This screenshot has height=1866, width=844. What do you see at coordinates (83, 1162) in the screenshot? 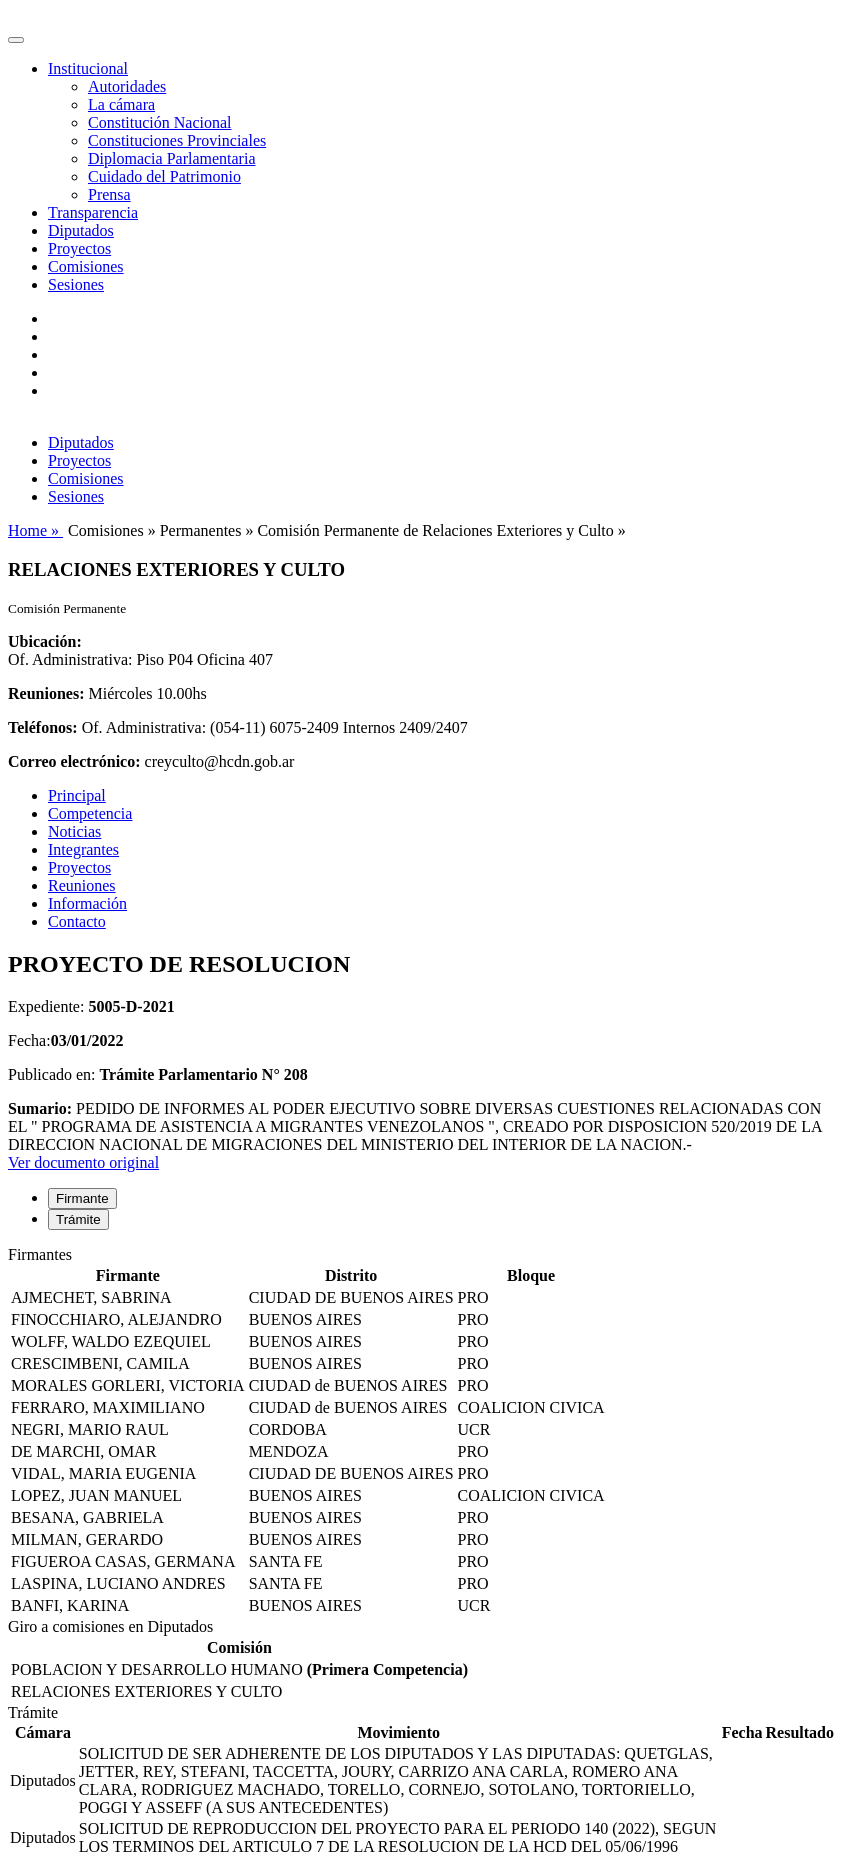
I see `Ver documento original` at bounding box center [83, 1162].